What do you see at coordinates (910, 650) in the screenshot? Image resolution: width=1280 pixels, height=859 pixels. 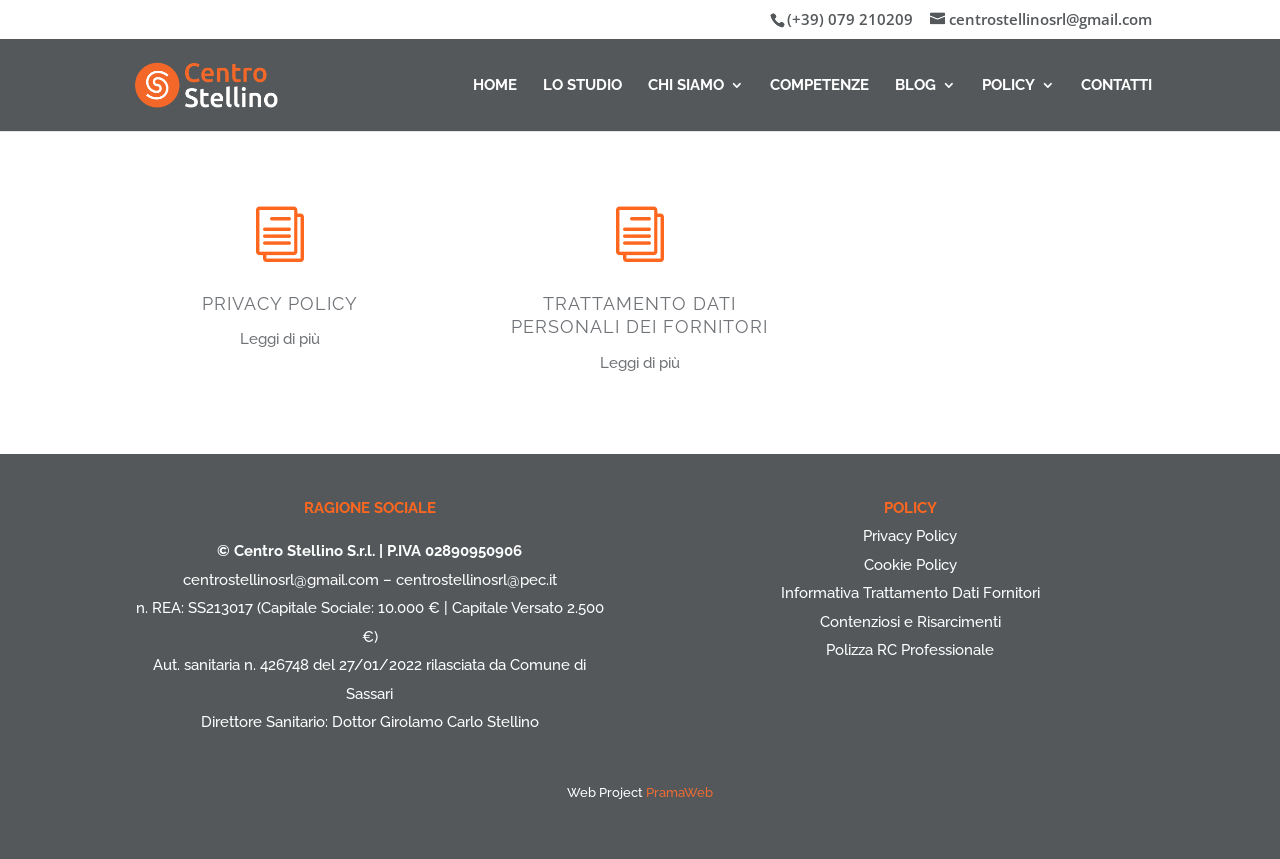 I see `Polizza RC Professionale` at bounding box center [910, 650].